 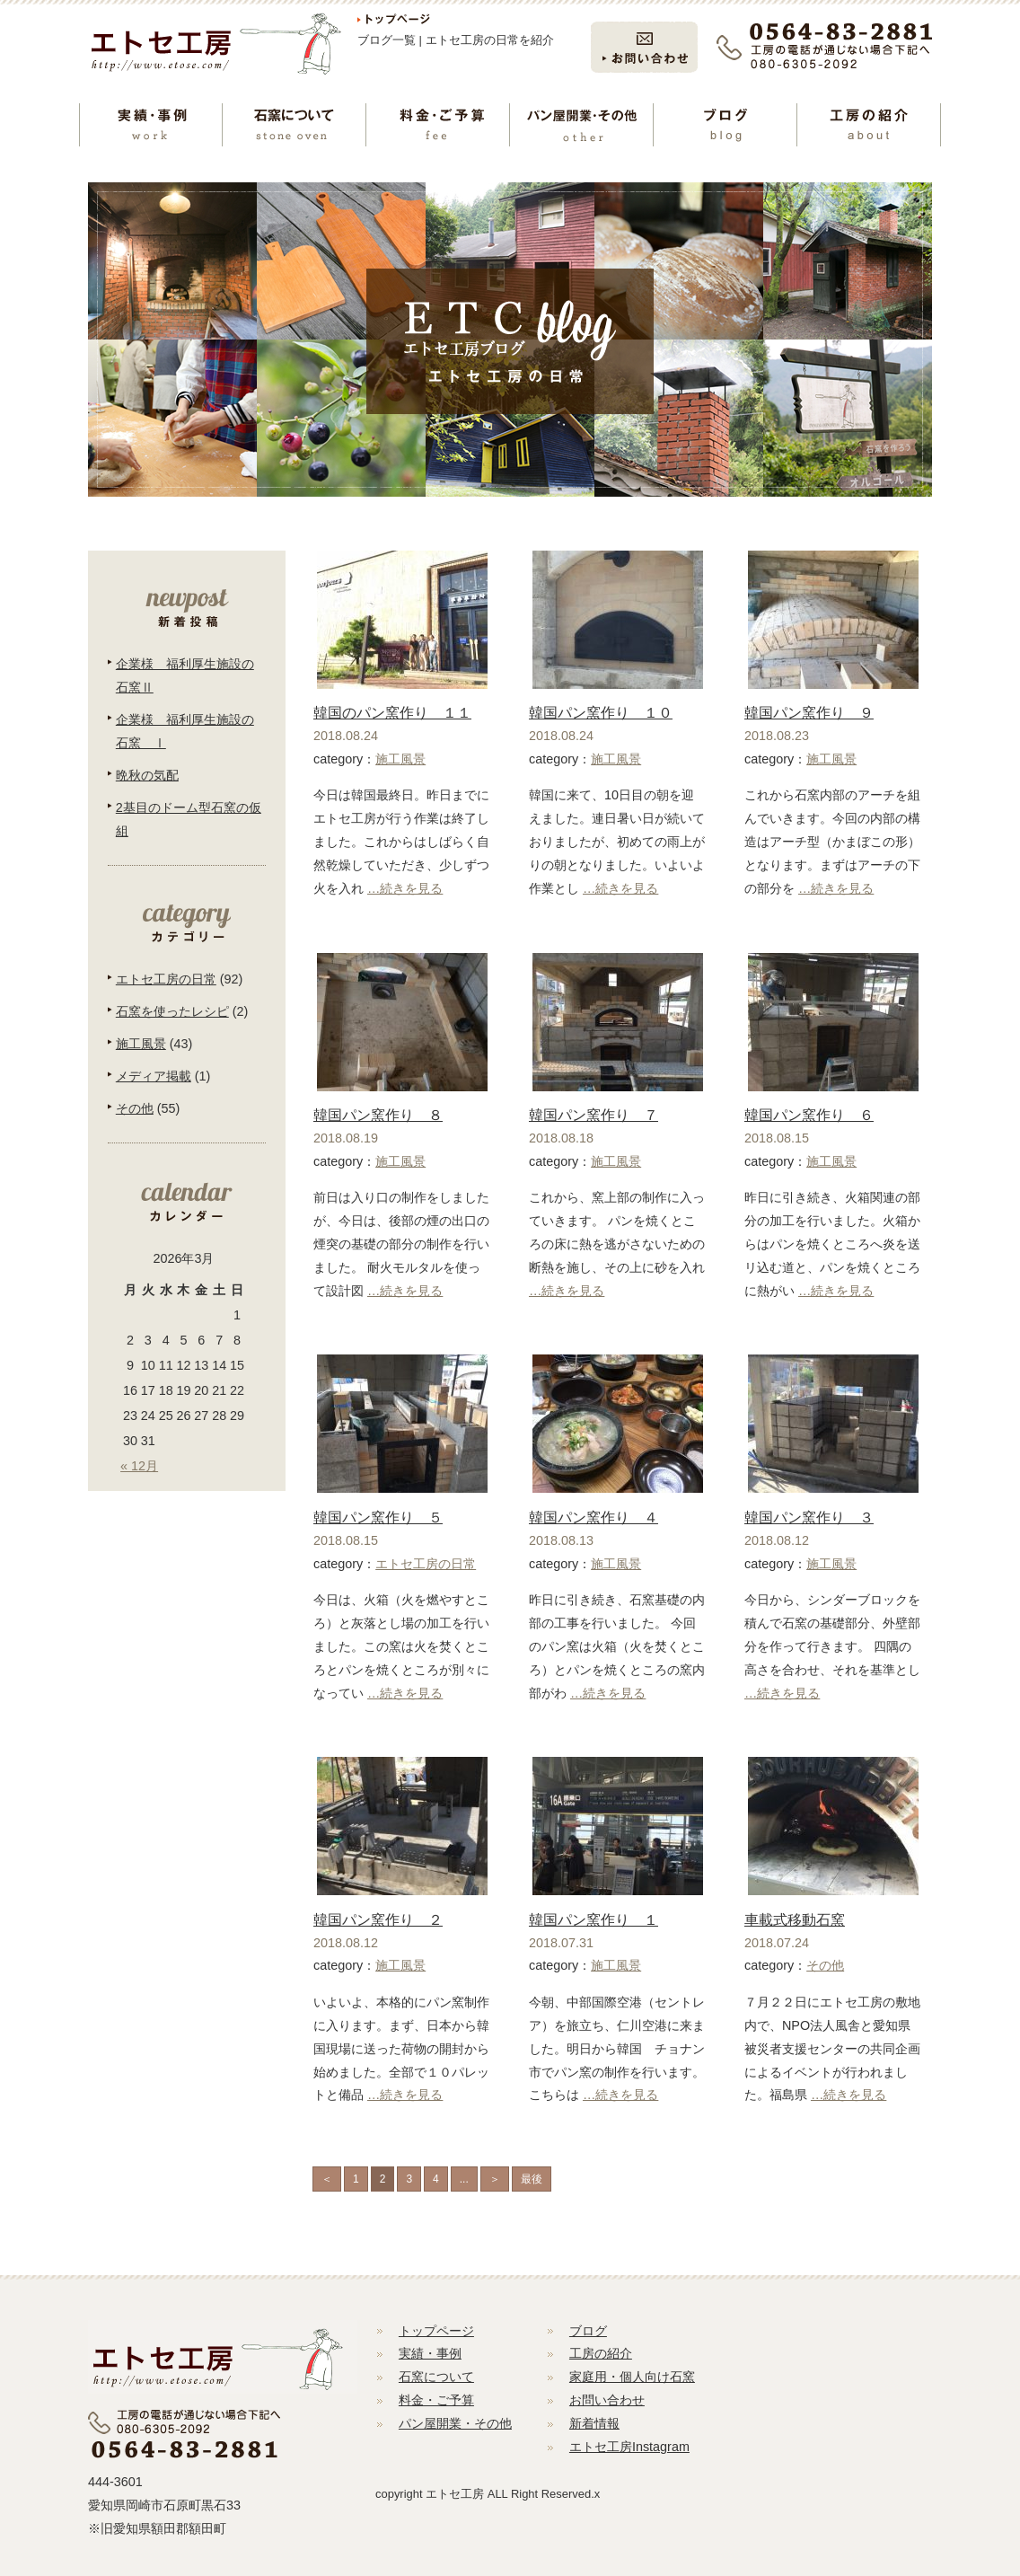 What do you see at coordinates (378, 1517) in the screenshot?
I see `韓国パン窯作り ５` at bounding box center [378, 1517].